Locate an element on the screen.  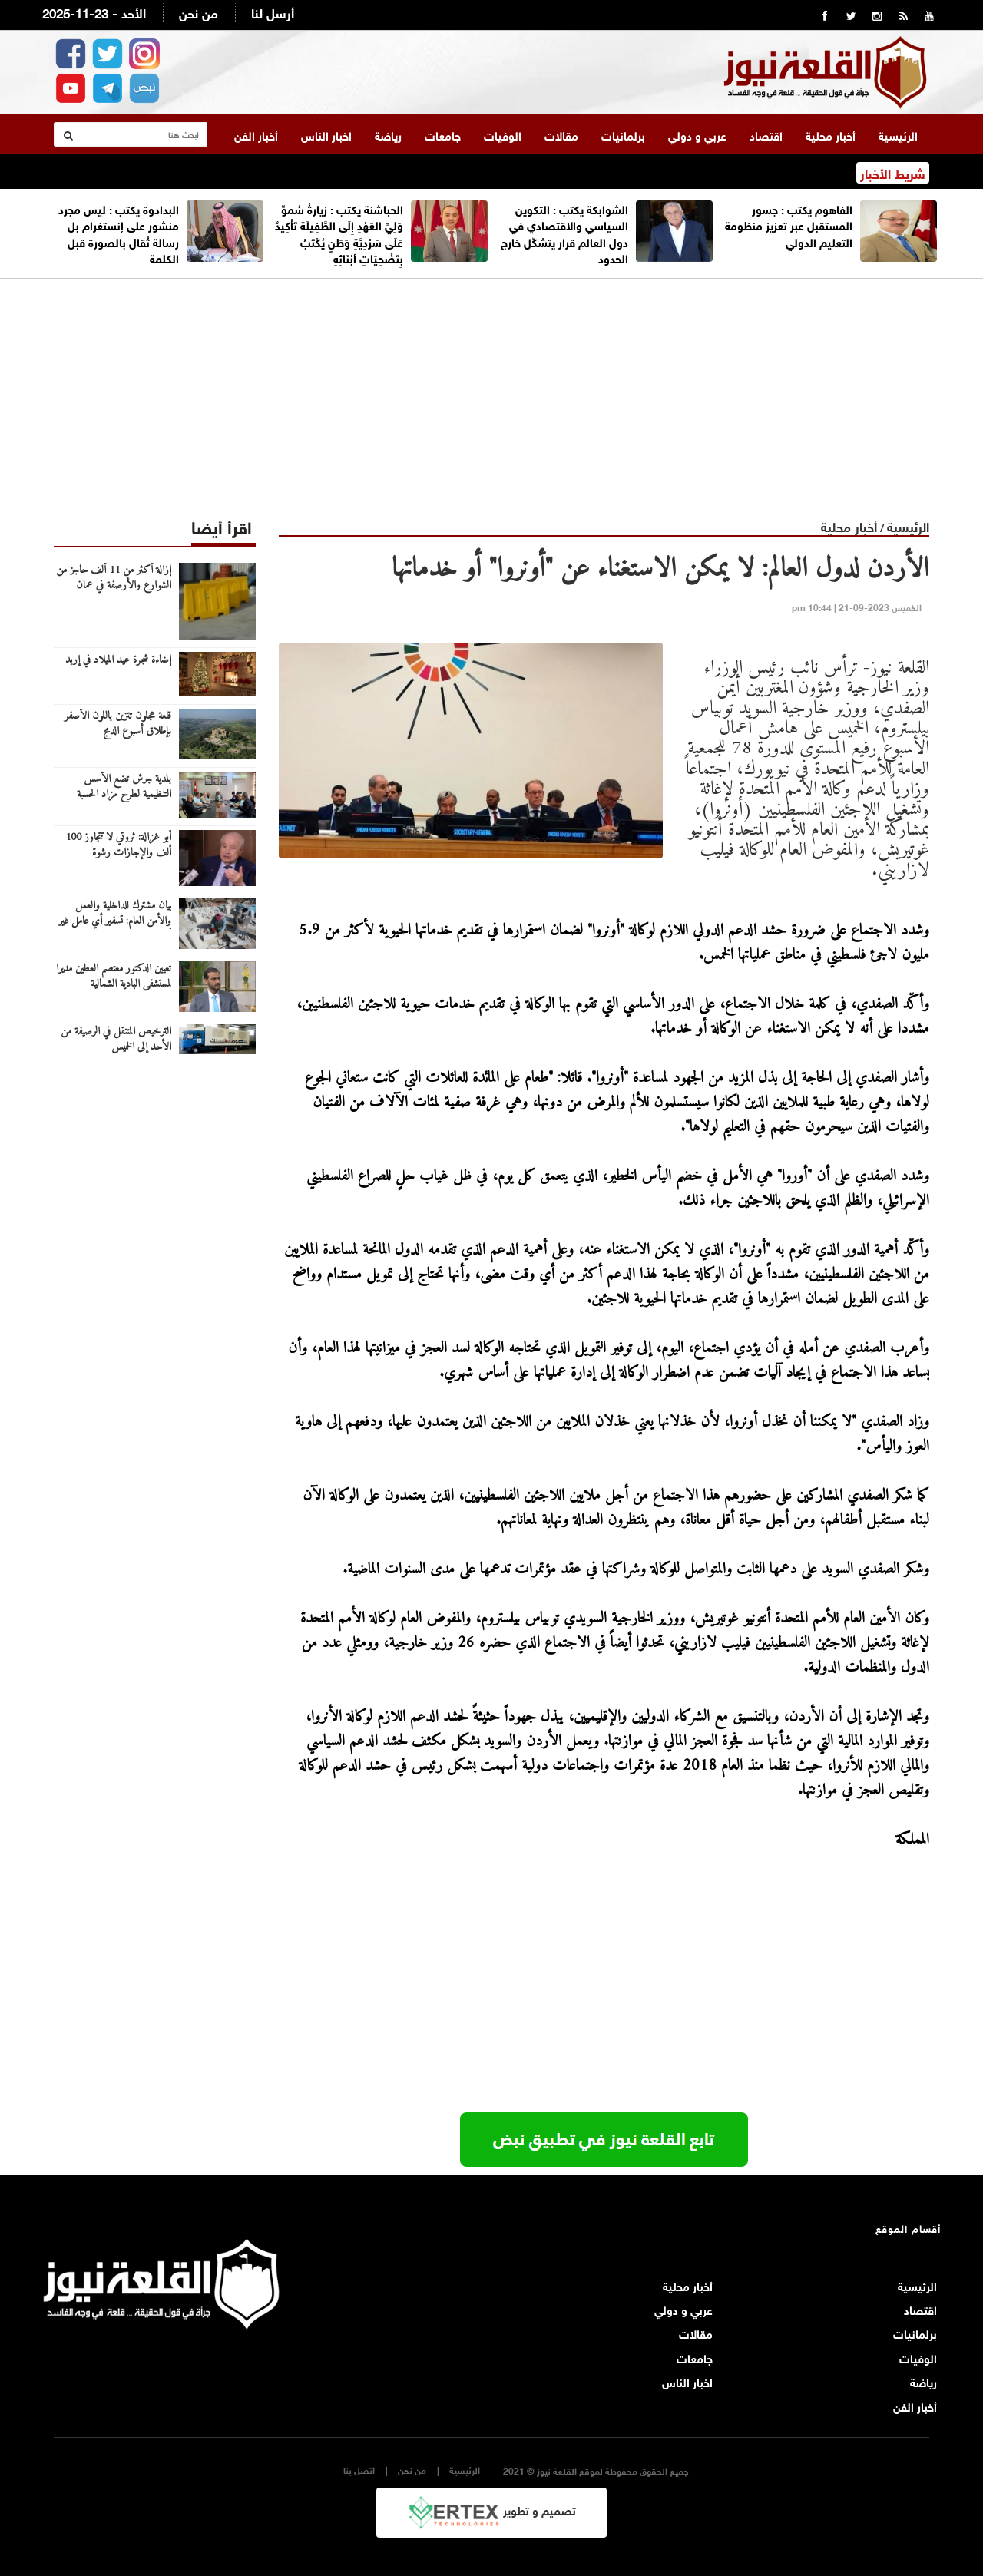
الوفيات is located at coordinates (502, 134).